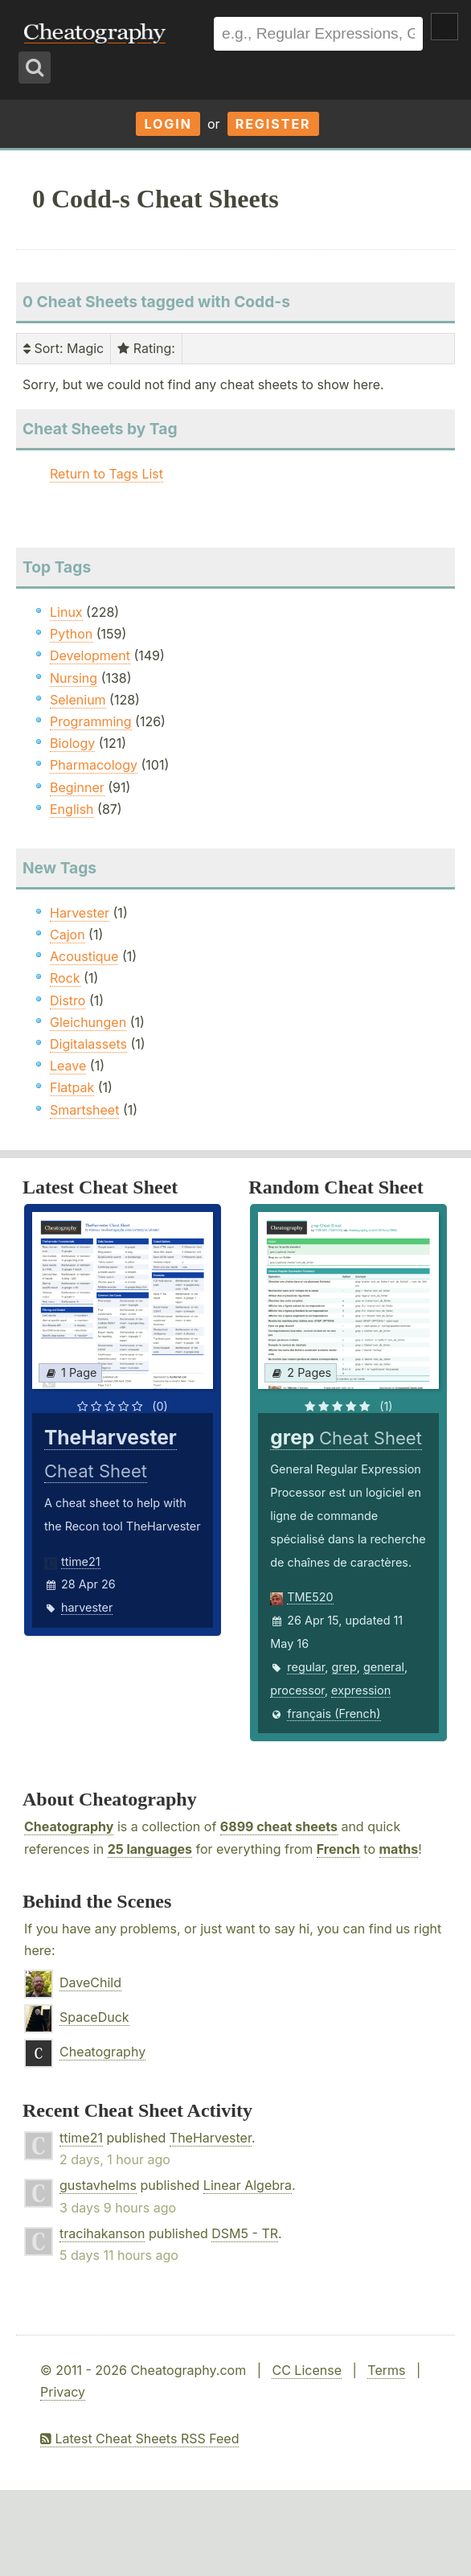 The width and height of the screenshot is (471, 2576). What do you see at coordinates (98, 2185) in the screenshot?
I see `gustavhelms` at bounding box center [98, 2185].